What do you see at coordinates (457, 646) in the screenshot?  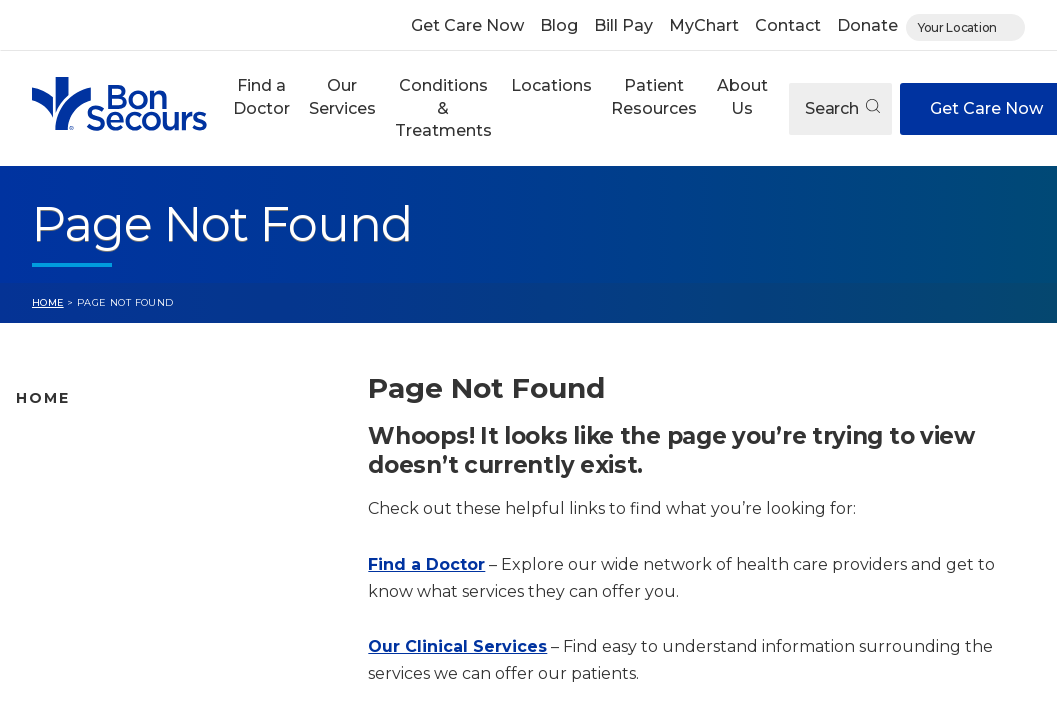 I see `Our Clinical Services` at bounding box center [457, 646].